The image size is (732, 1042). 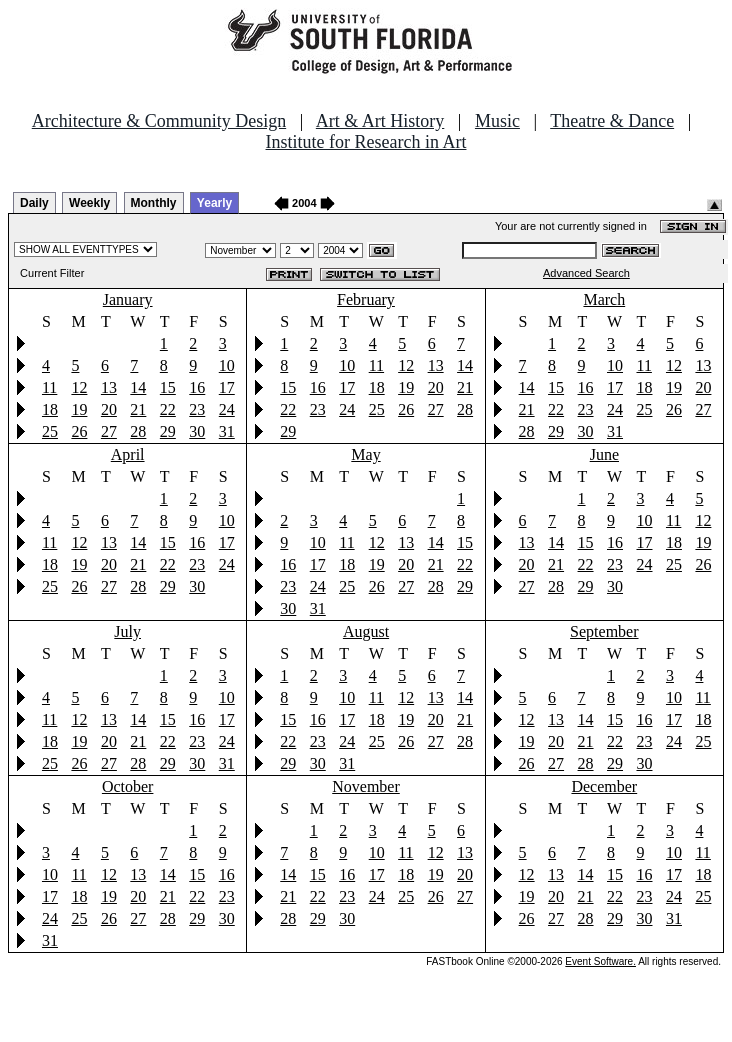 What do you see at coordinates (227, 387) in the screenshot?
I see `17` at bounding box center [227, 387].